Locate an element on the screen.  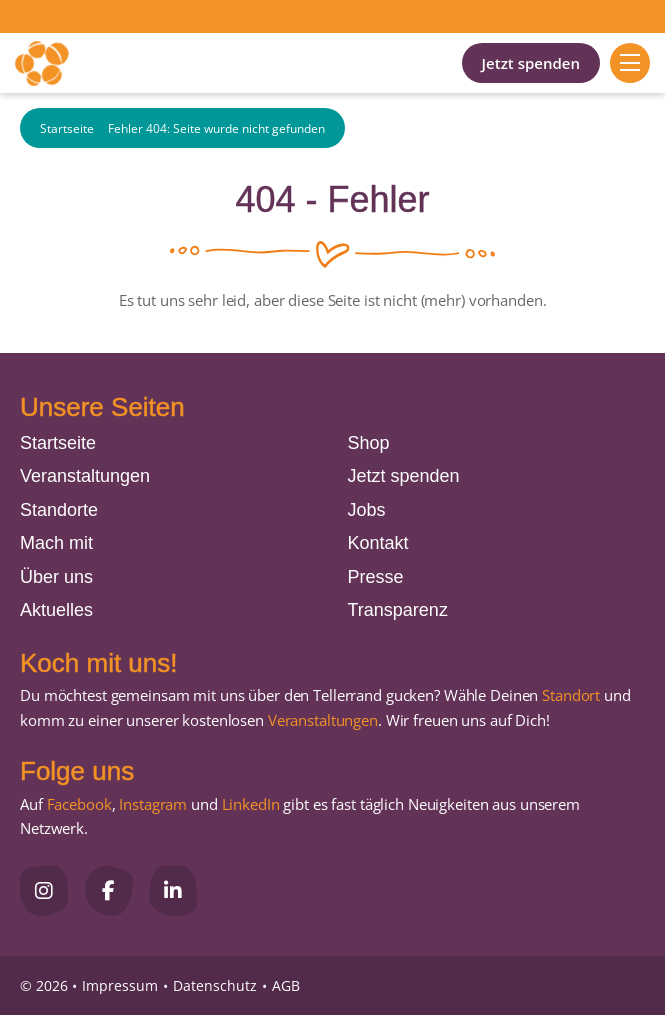
Startseite is located at coordinates (67, 128).